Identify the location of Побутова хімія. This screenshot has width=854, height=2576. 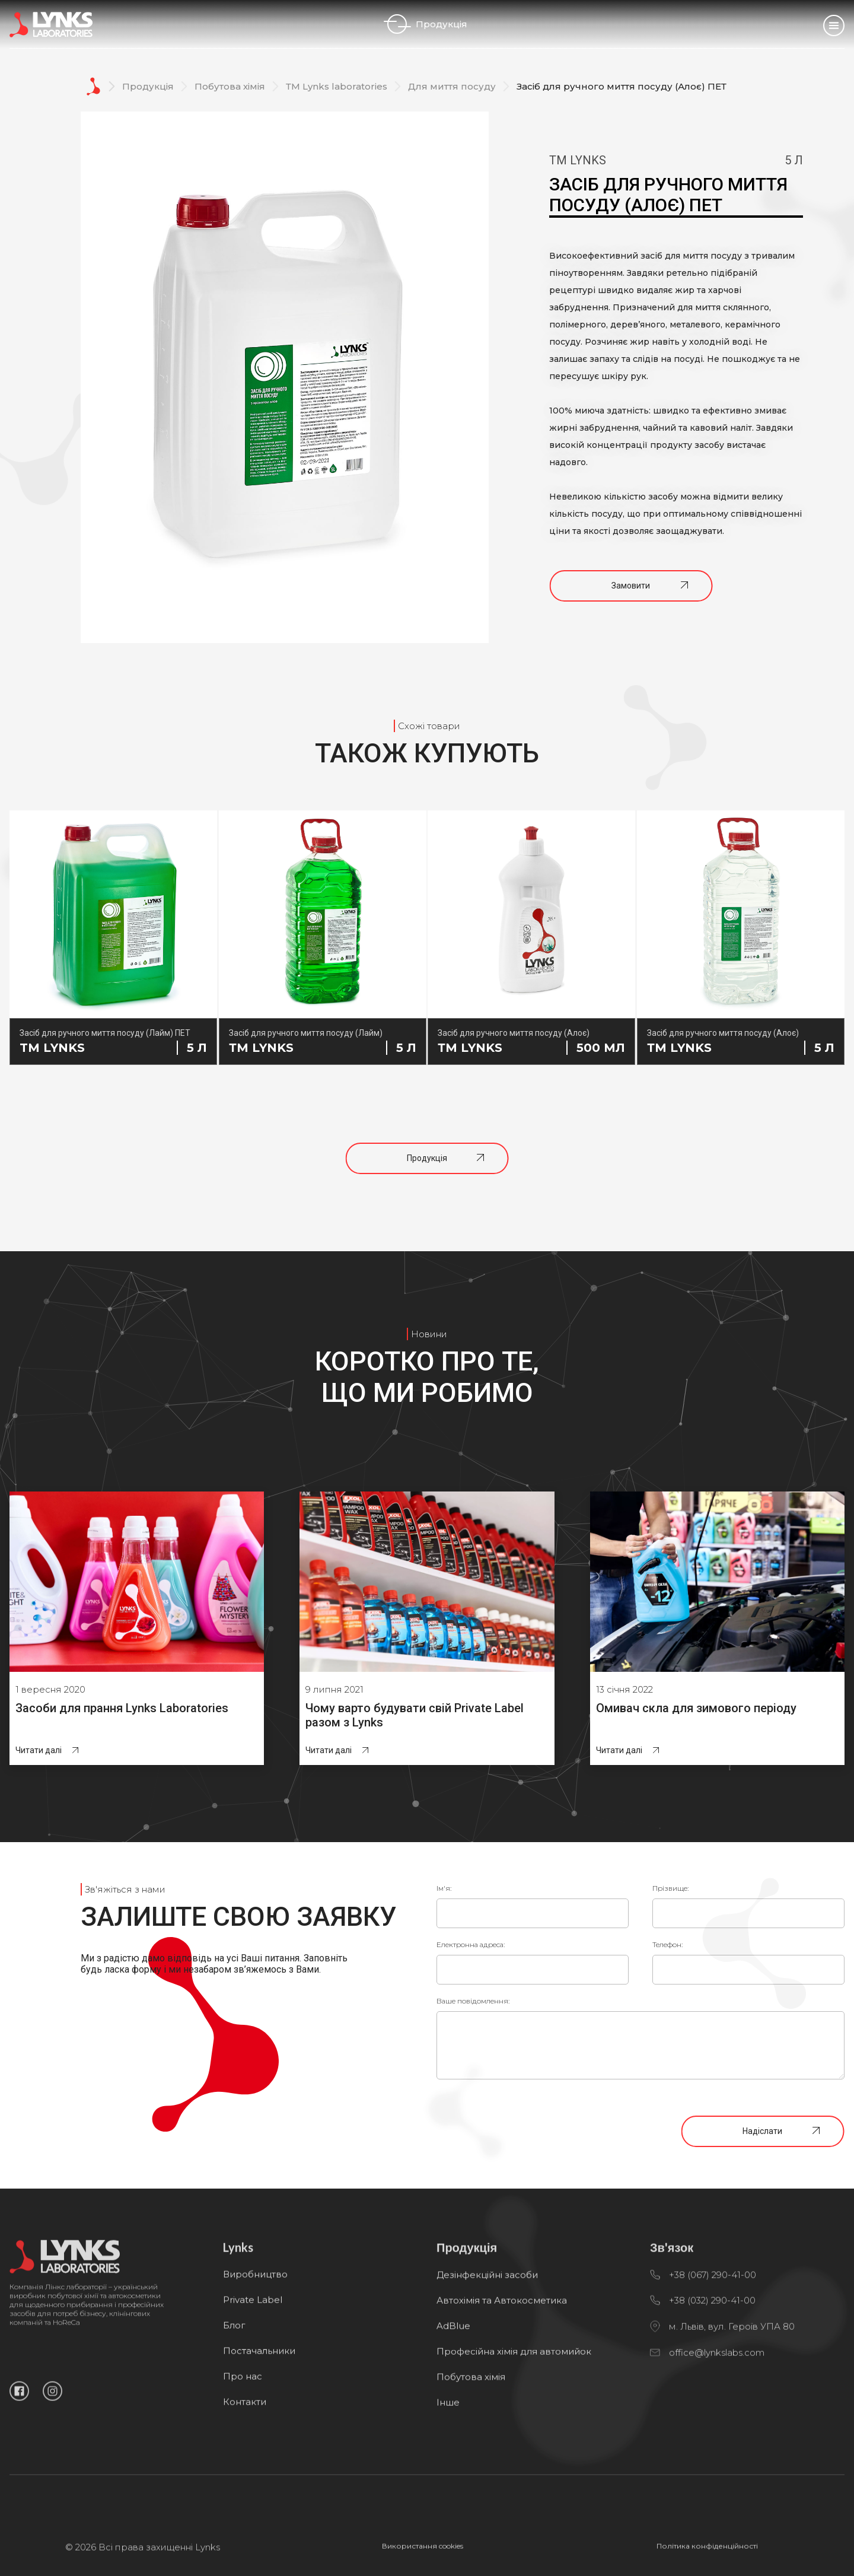
(230, 86).